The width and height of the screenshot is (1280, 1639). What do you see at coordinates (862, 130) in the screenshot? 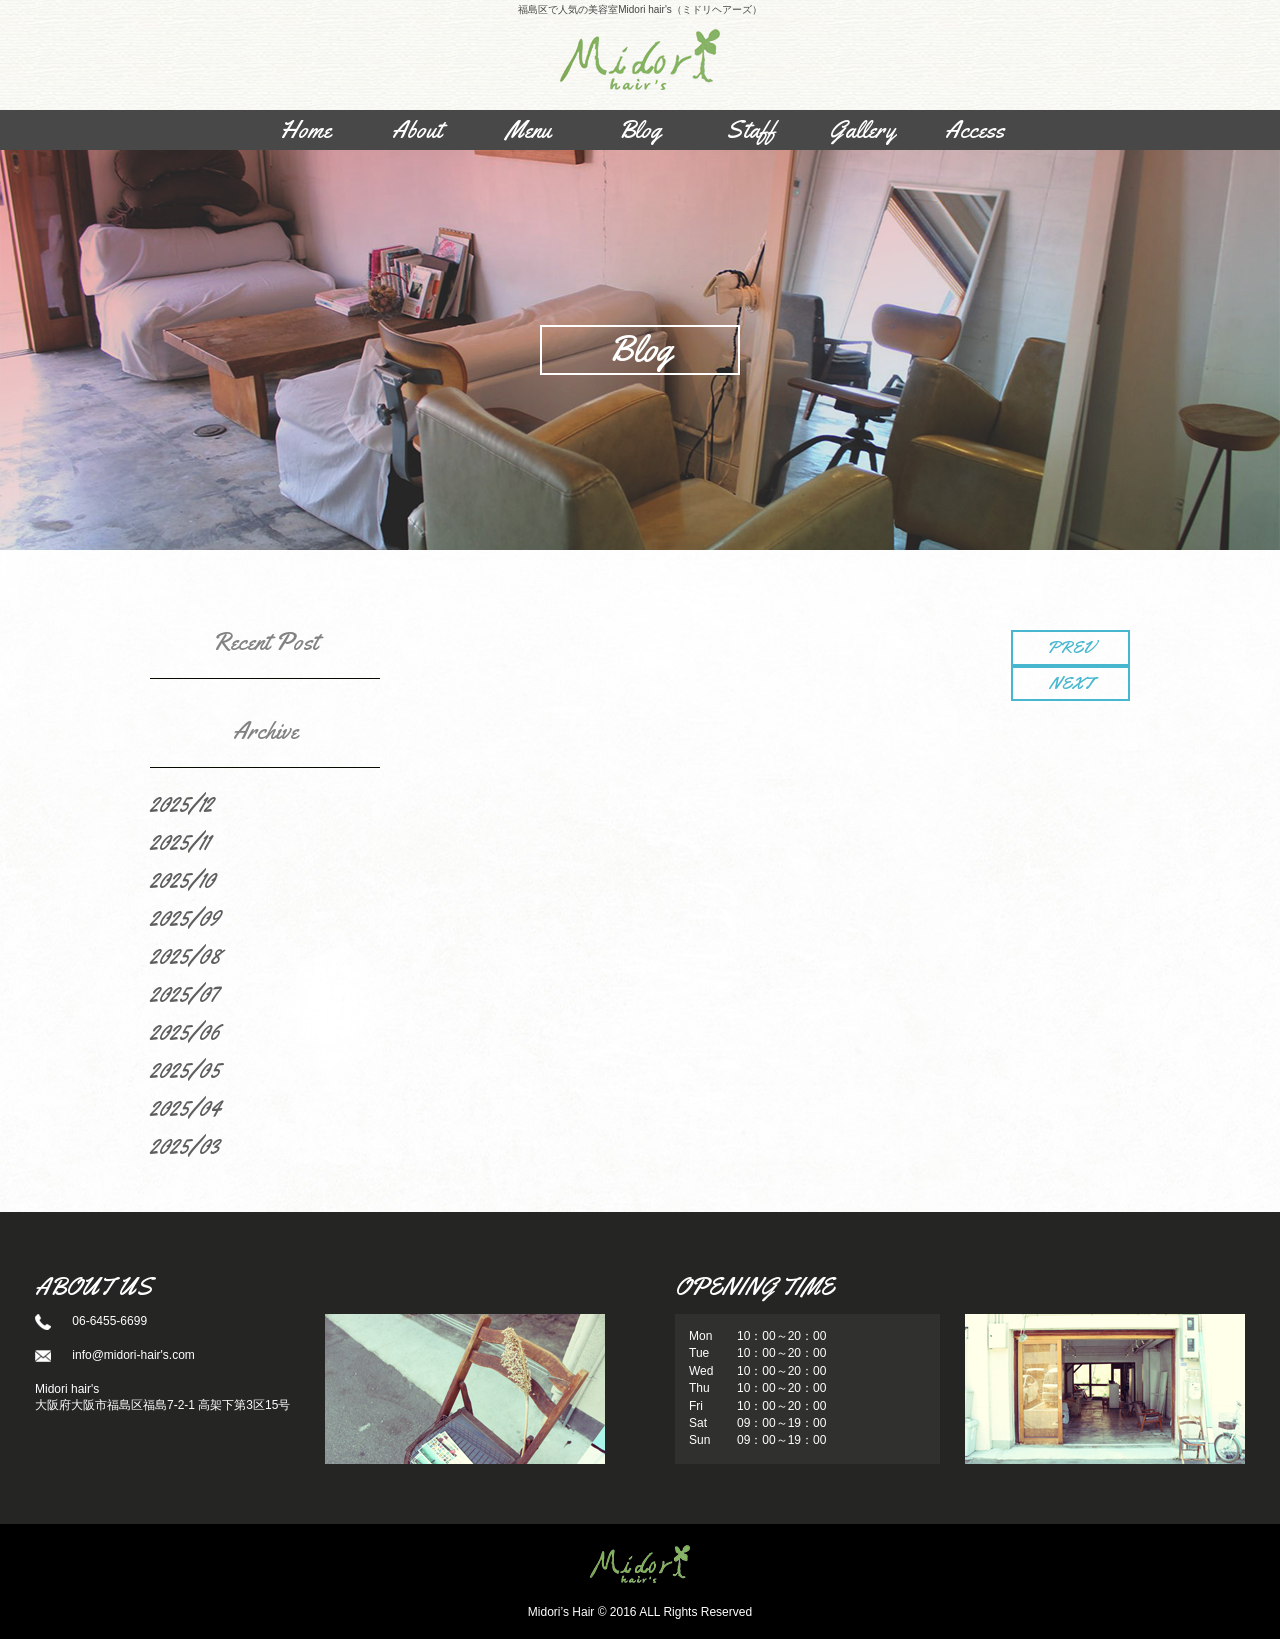
I see `Gallery` at bounding box center [862, 130].